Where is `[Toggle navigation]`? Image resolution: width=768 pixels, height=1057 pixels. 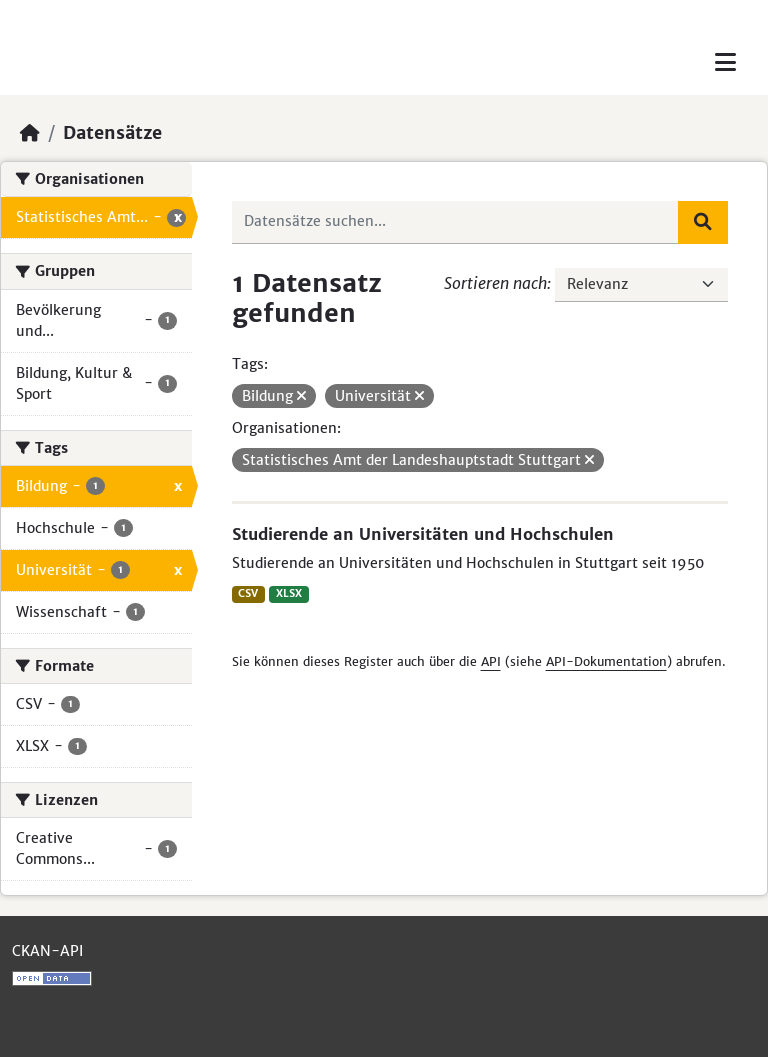
[Toggle navigation] is located at coordinates (725, 62).